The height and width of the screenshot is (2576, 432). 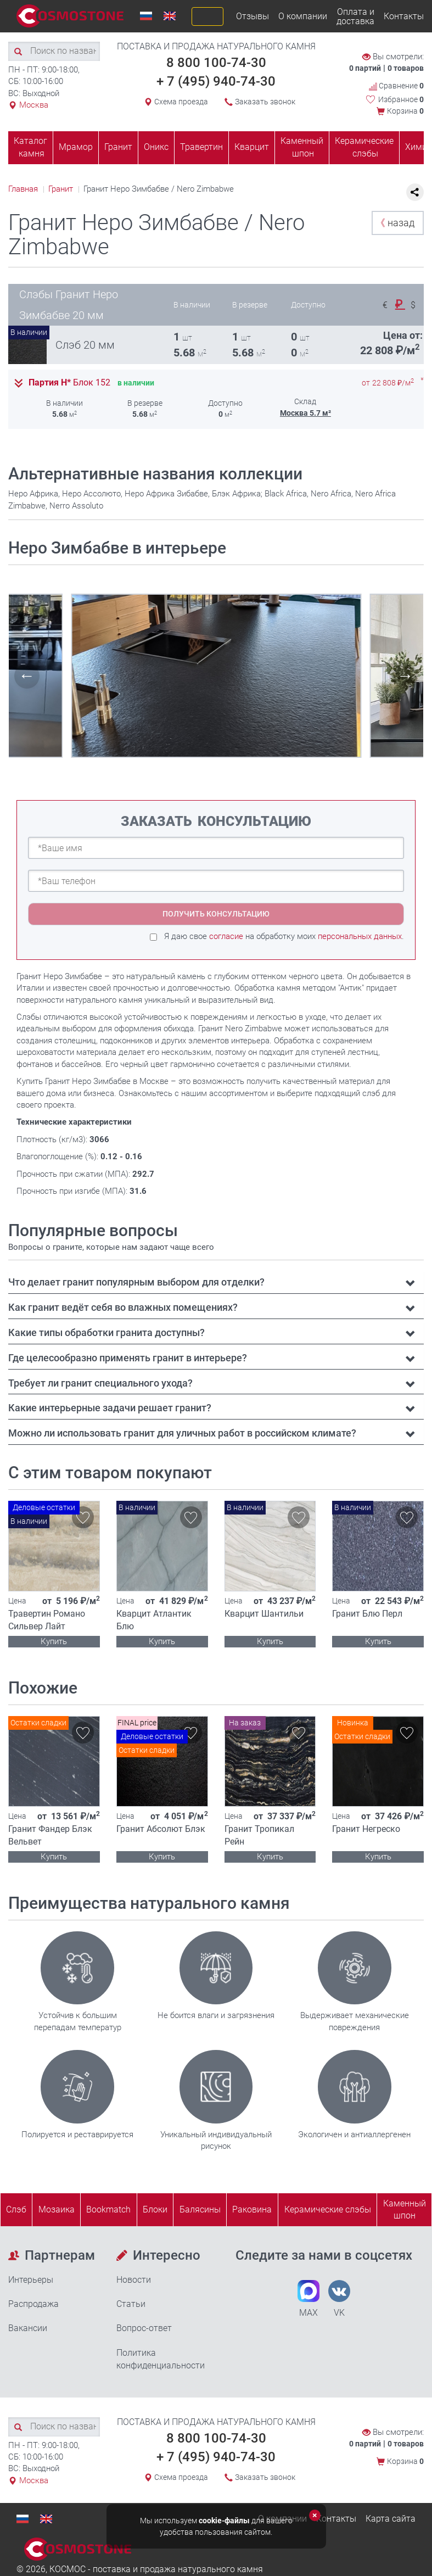 I want to click on Оплата и доставка, so click(x=355, y=16).